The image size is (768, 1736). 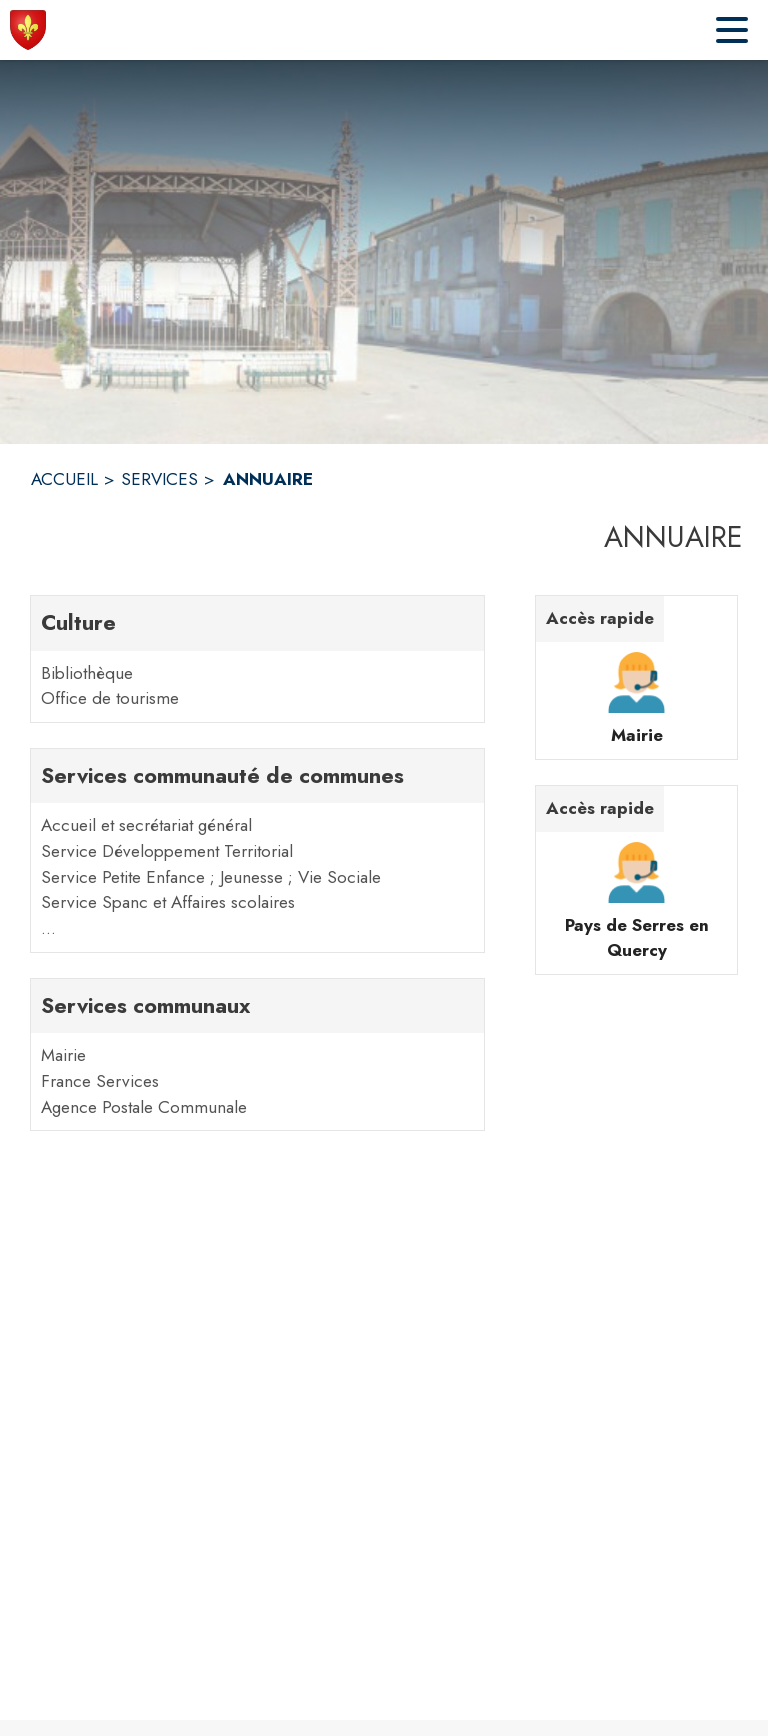 What do you see at coordinates (257, 1054) in the screenshot?
I see `[Services communaux. 3 contacts : Mairie,France Services,Agence Postale Communale]` at bounding box center [257, 1054].